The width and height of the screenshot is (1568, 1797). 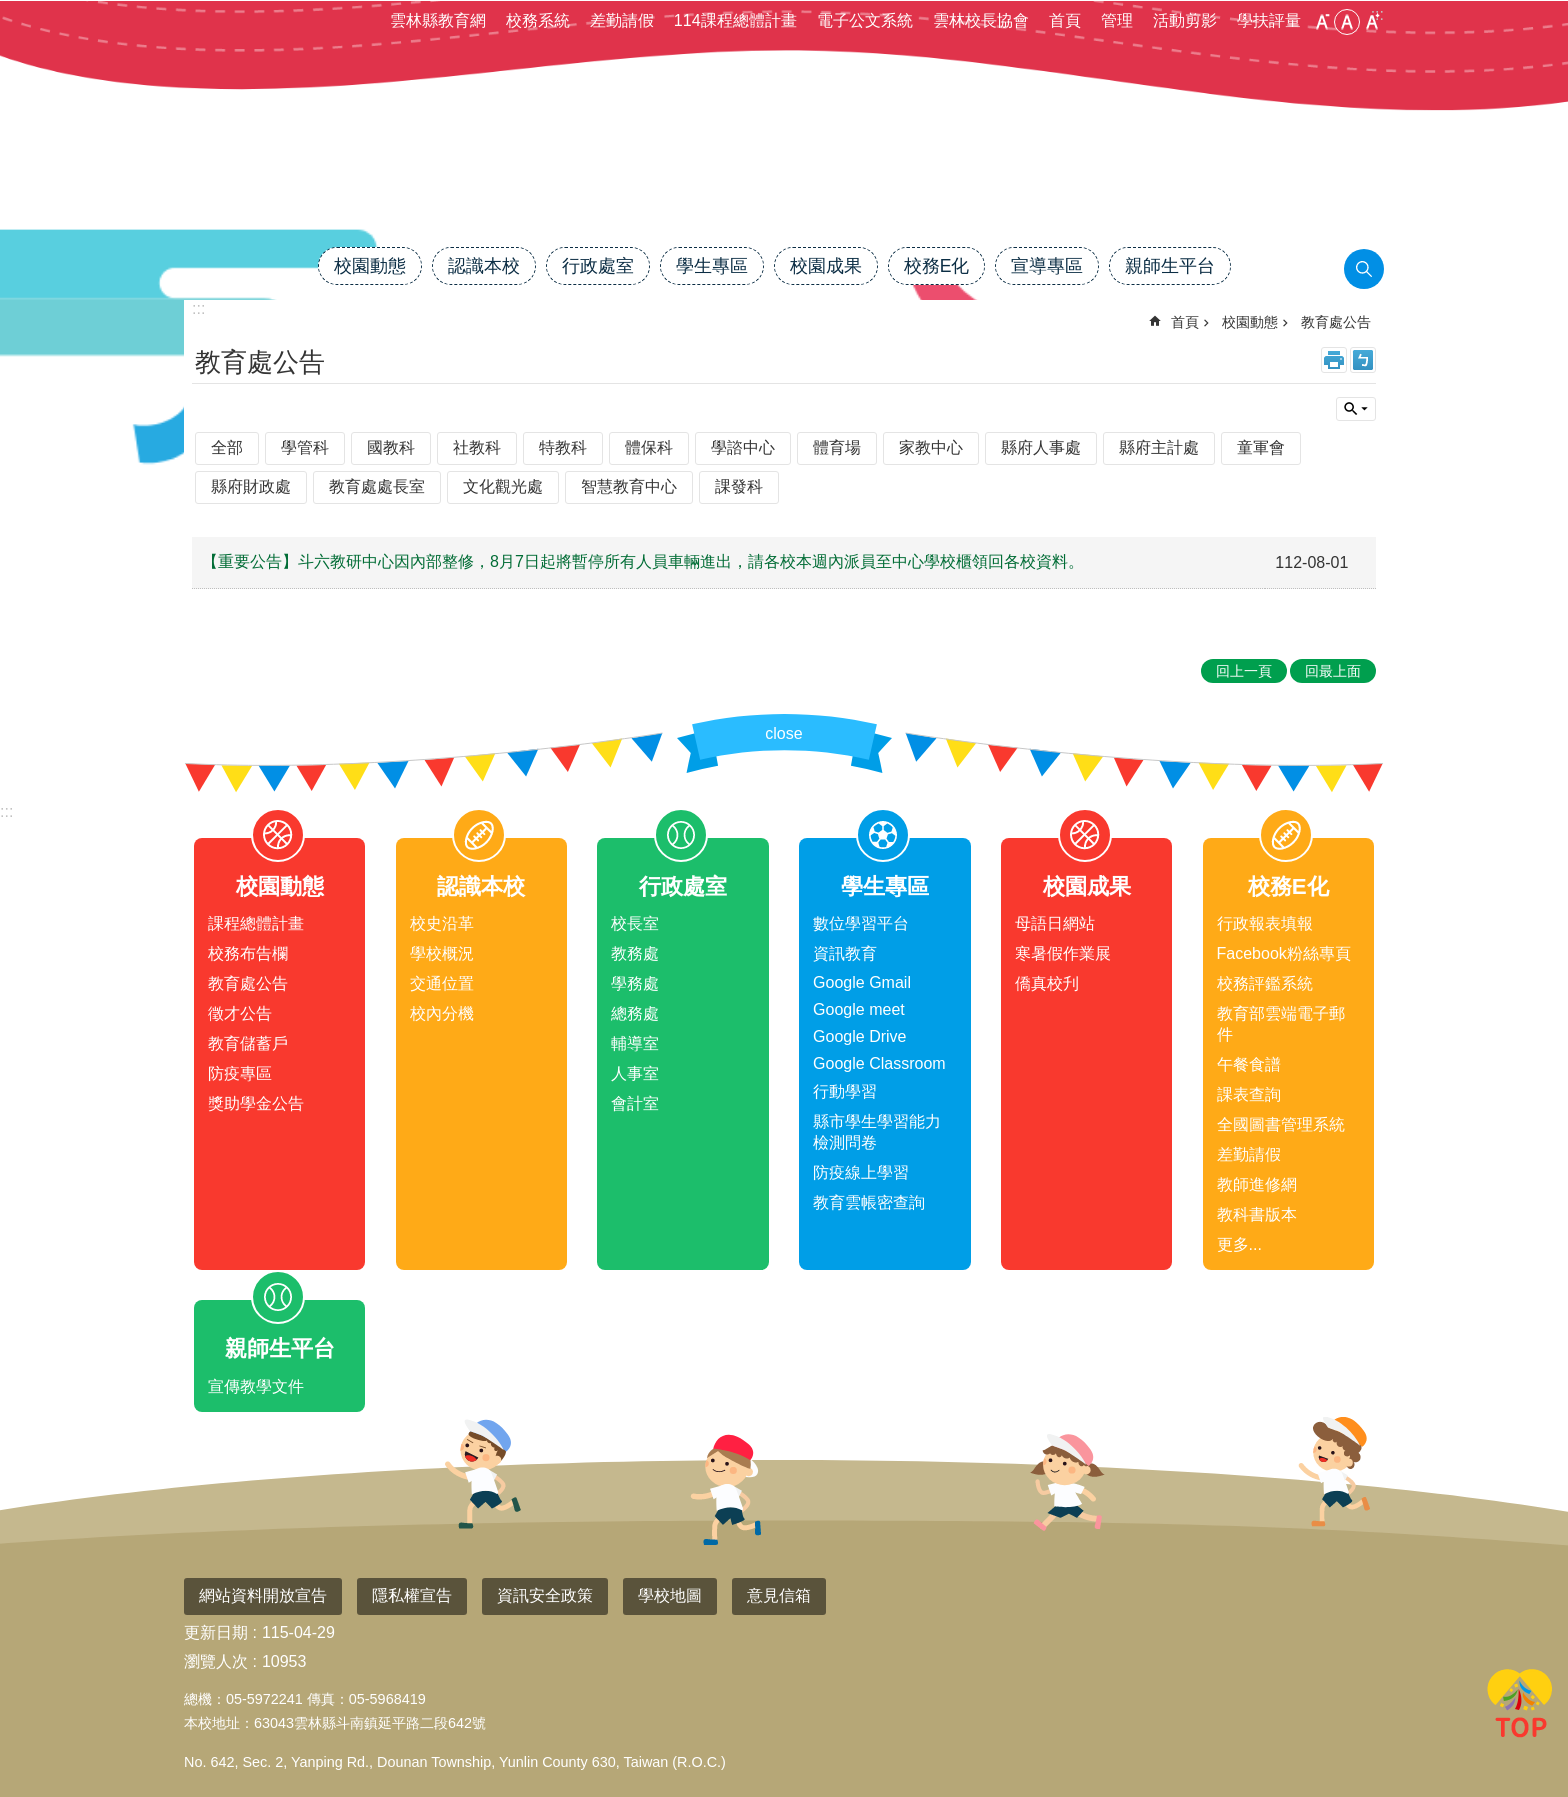 What do you see at coordinates (1047, 266) in the screenshot?
I see `宣導專區 [link]` at bounding box center [1047, 266].